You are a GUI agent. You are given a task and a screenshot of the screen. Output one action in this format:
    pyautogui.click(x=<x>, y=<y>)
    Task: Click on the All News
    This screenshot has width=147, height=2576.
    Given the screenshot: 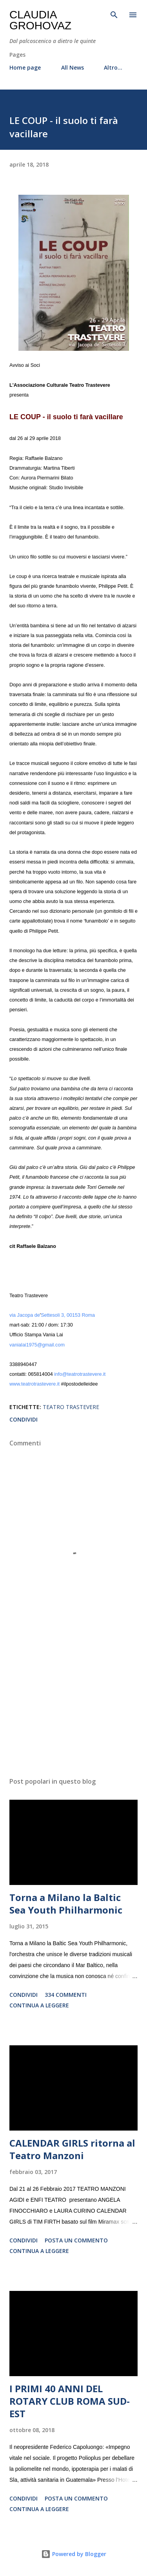 What is the action you would take?
    pyautogui.click(x=72, y=67)
    